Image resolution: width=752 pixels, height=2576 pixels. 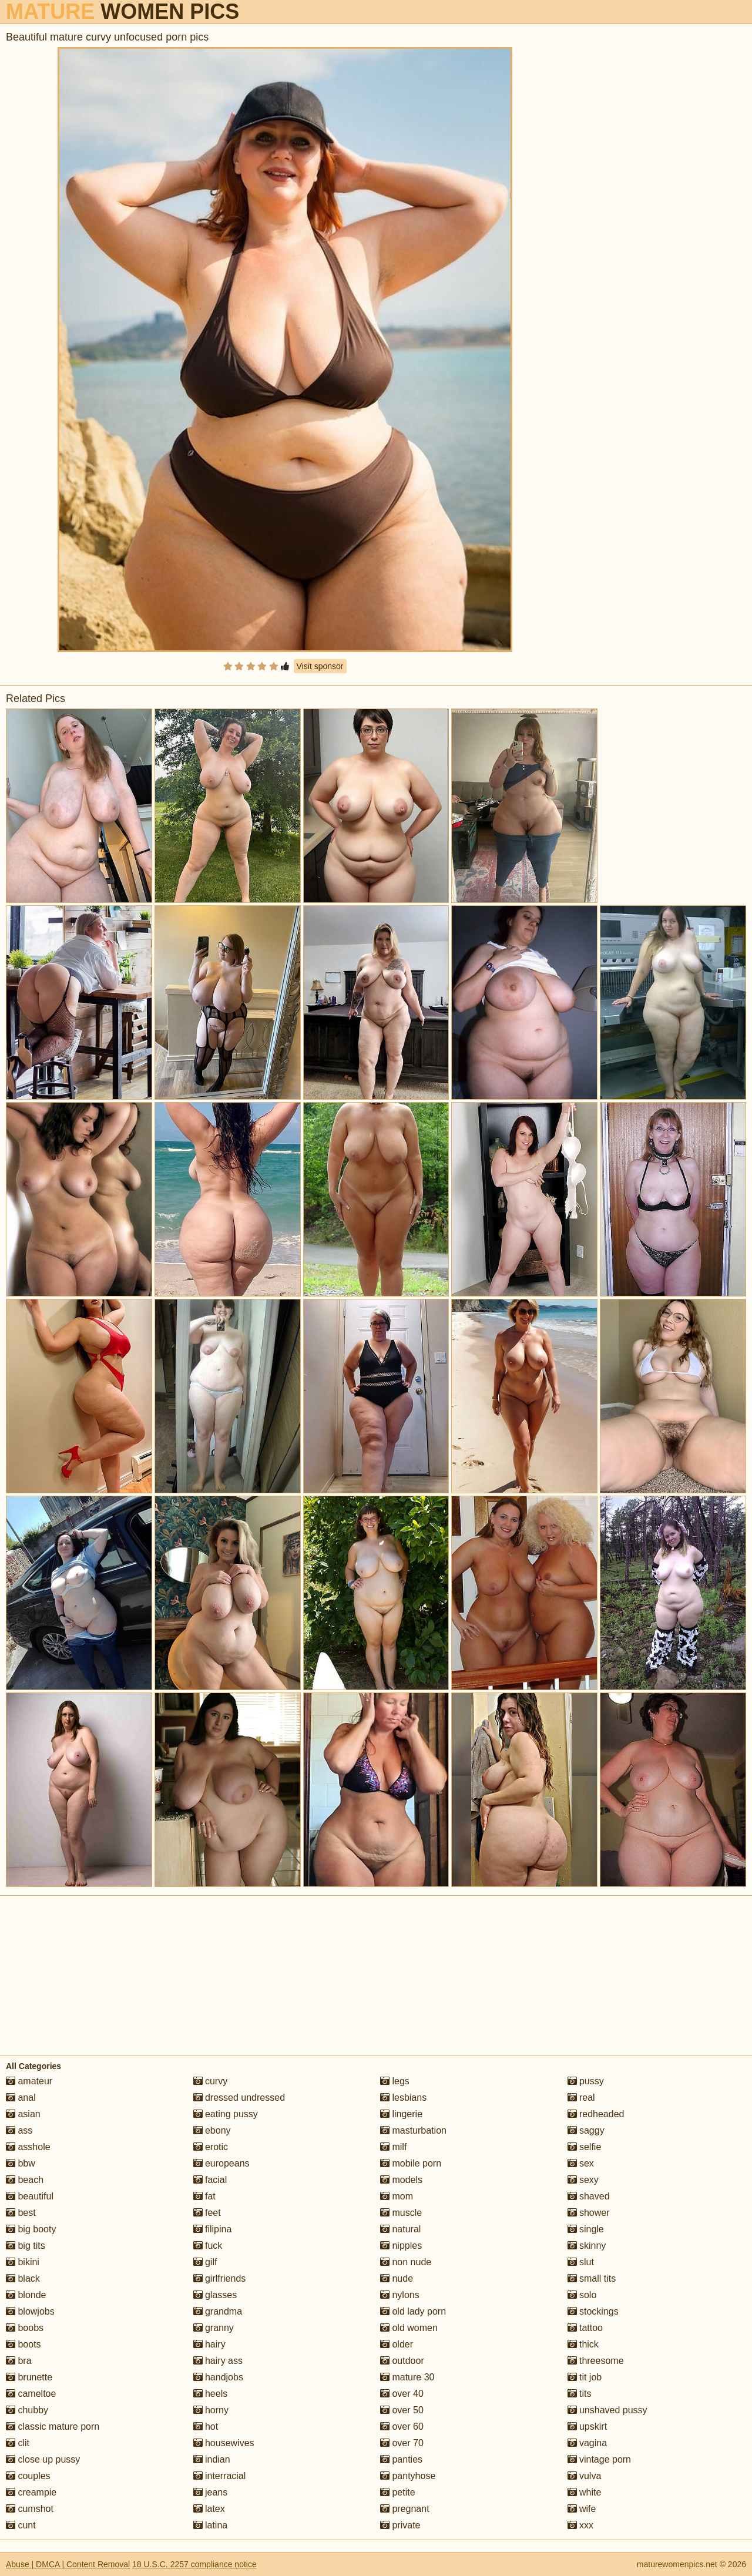 I want to click on shower, so click(x=589, y=2213).